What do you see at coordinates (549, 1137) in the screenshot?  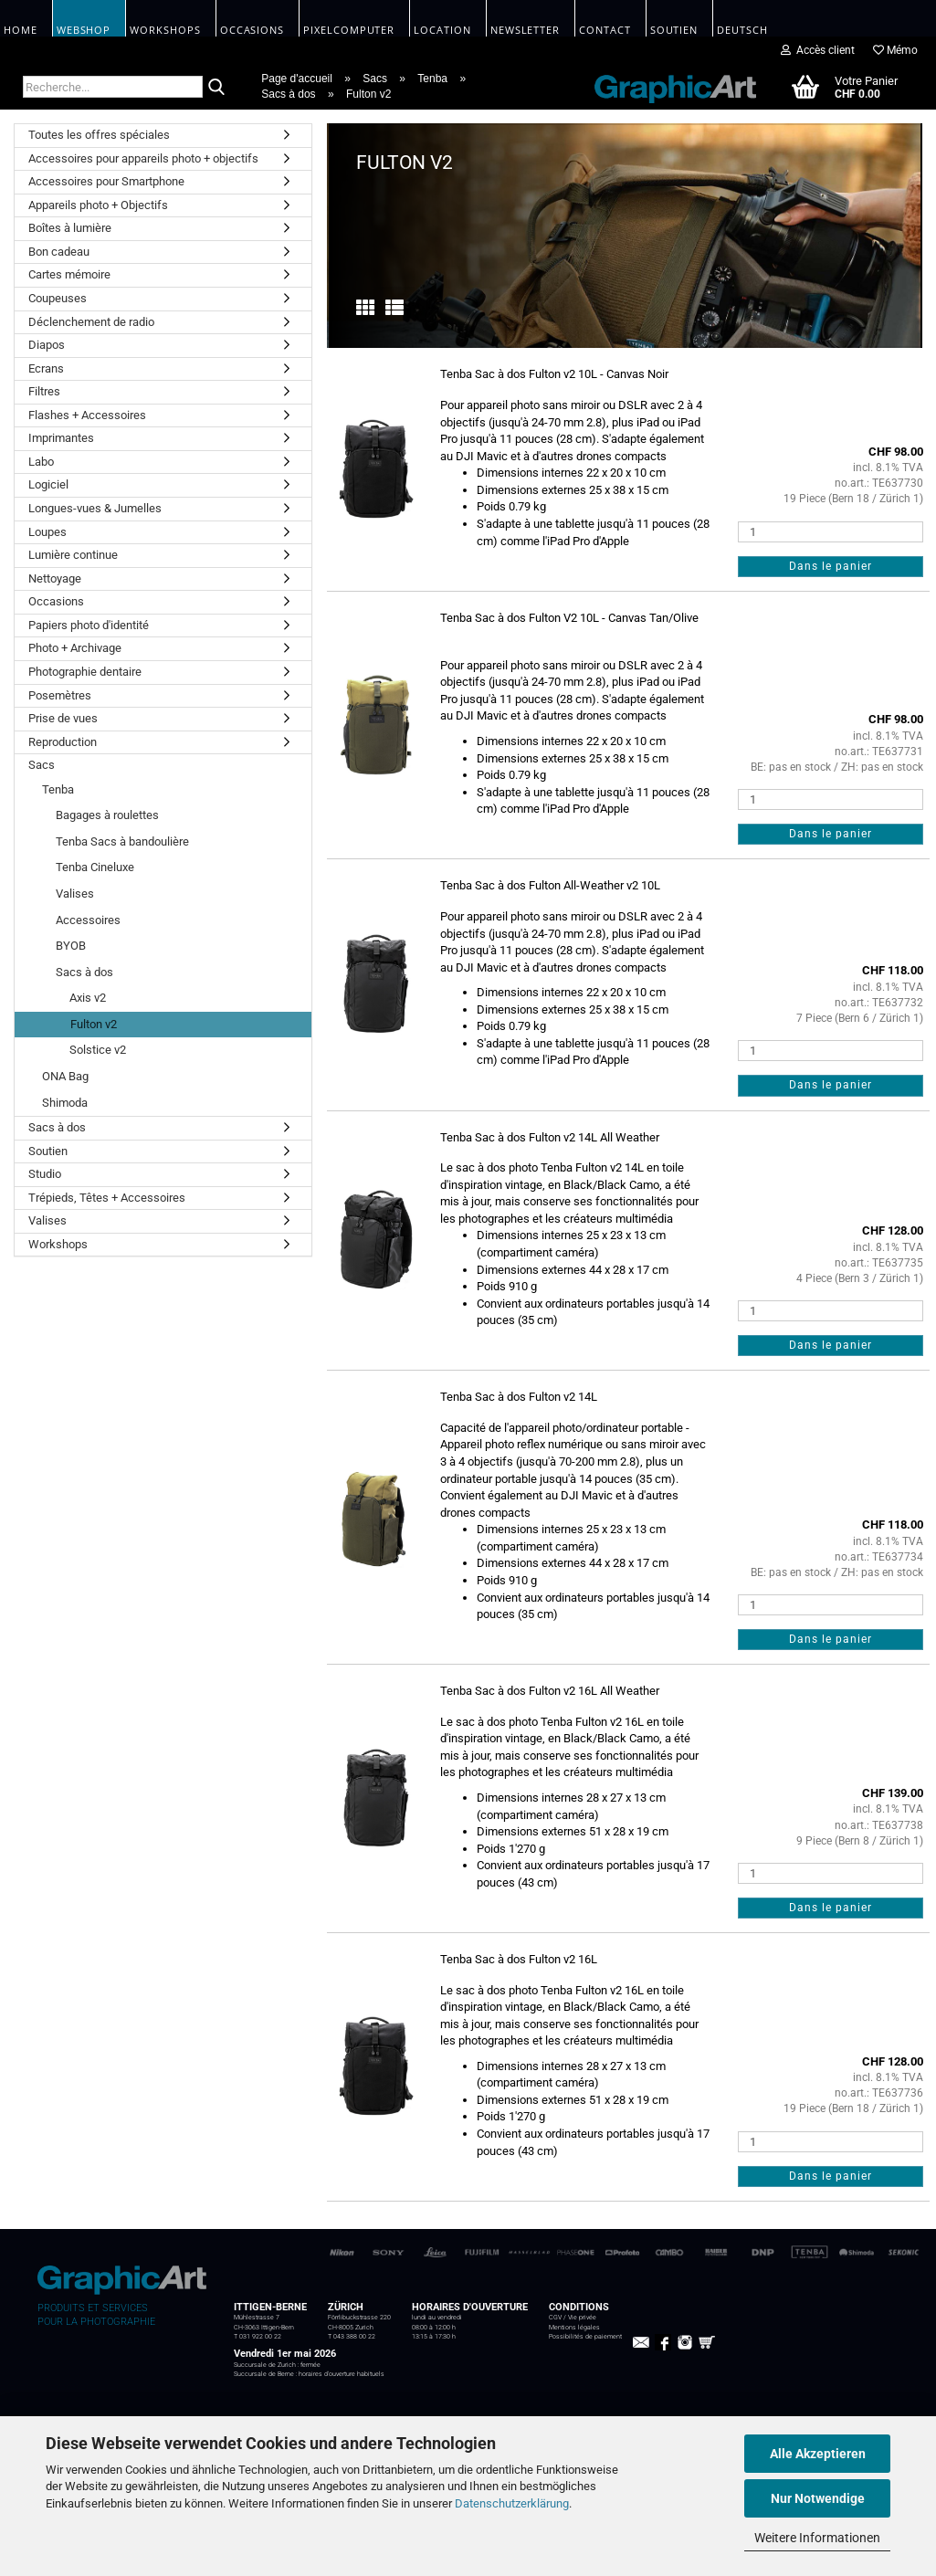 I see `Tenba Sac à dos Fulton v2 14L All Weather` at bounding box center [549, 1137].